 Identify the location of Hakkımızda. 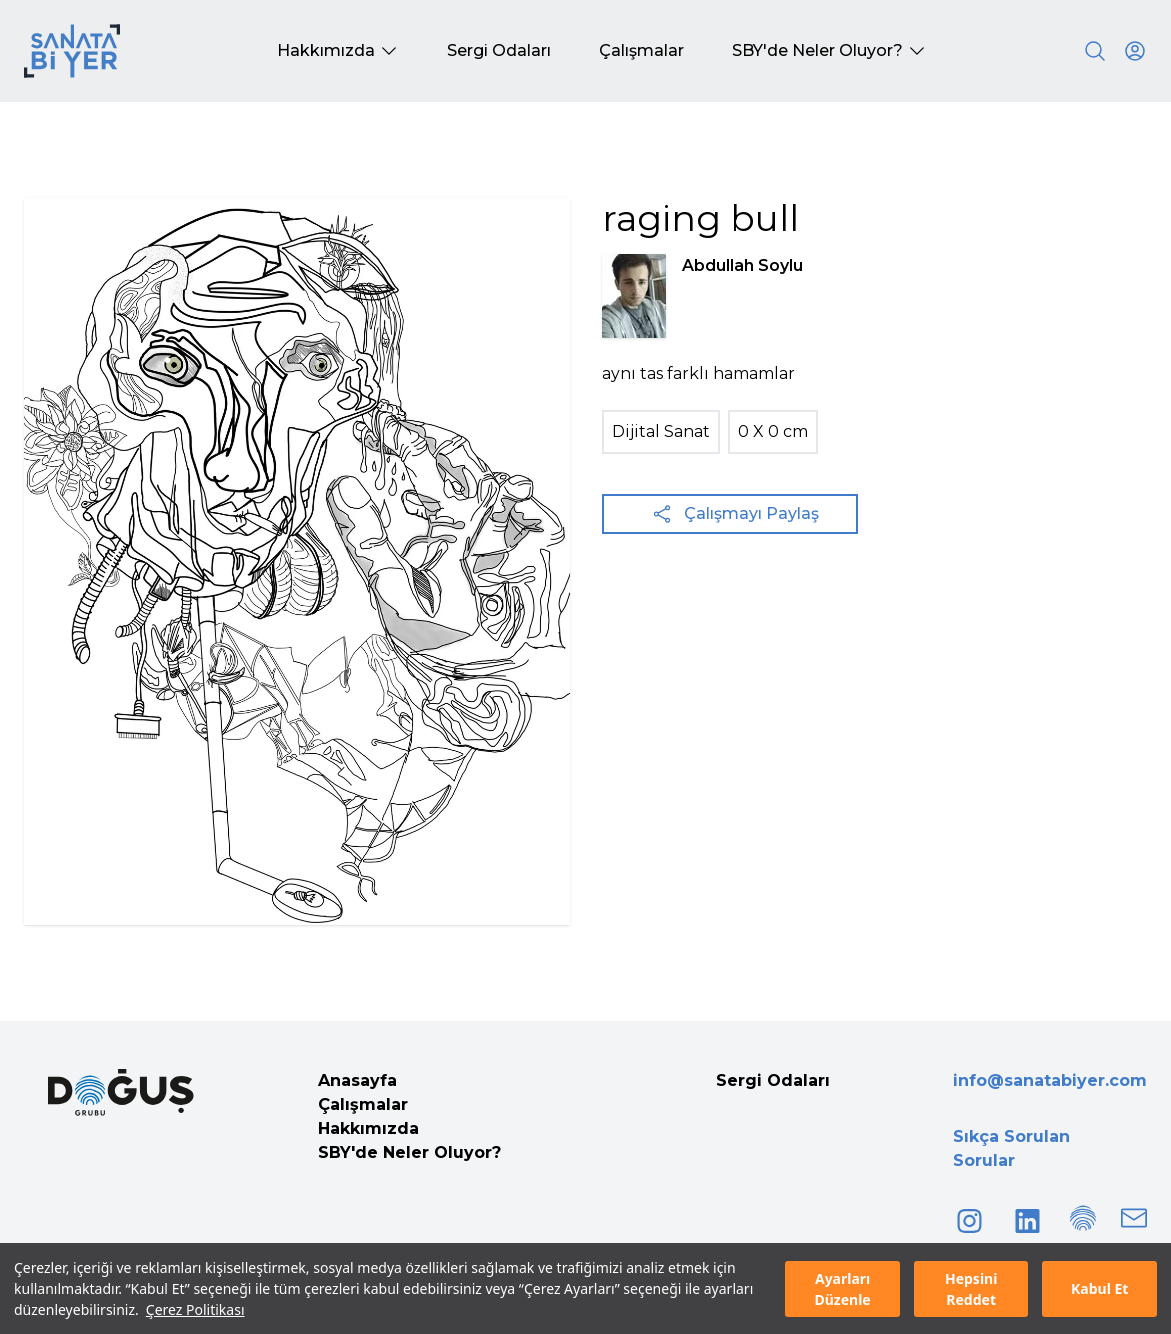
(368, 1128).